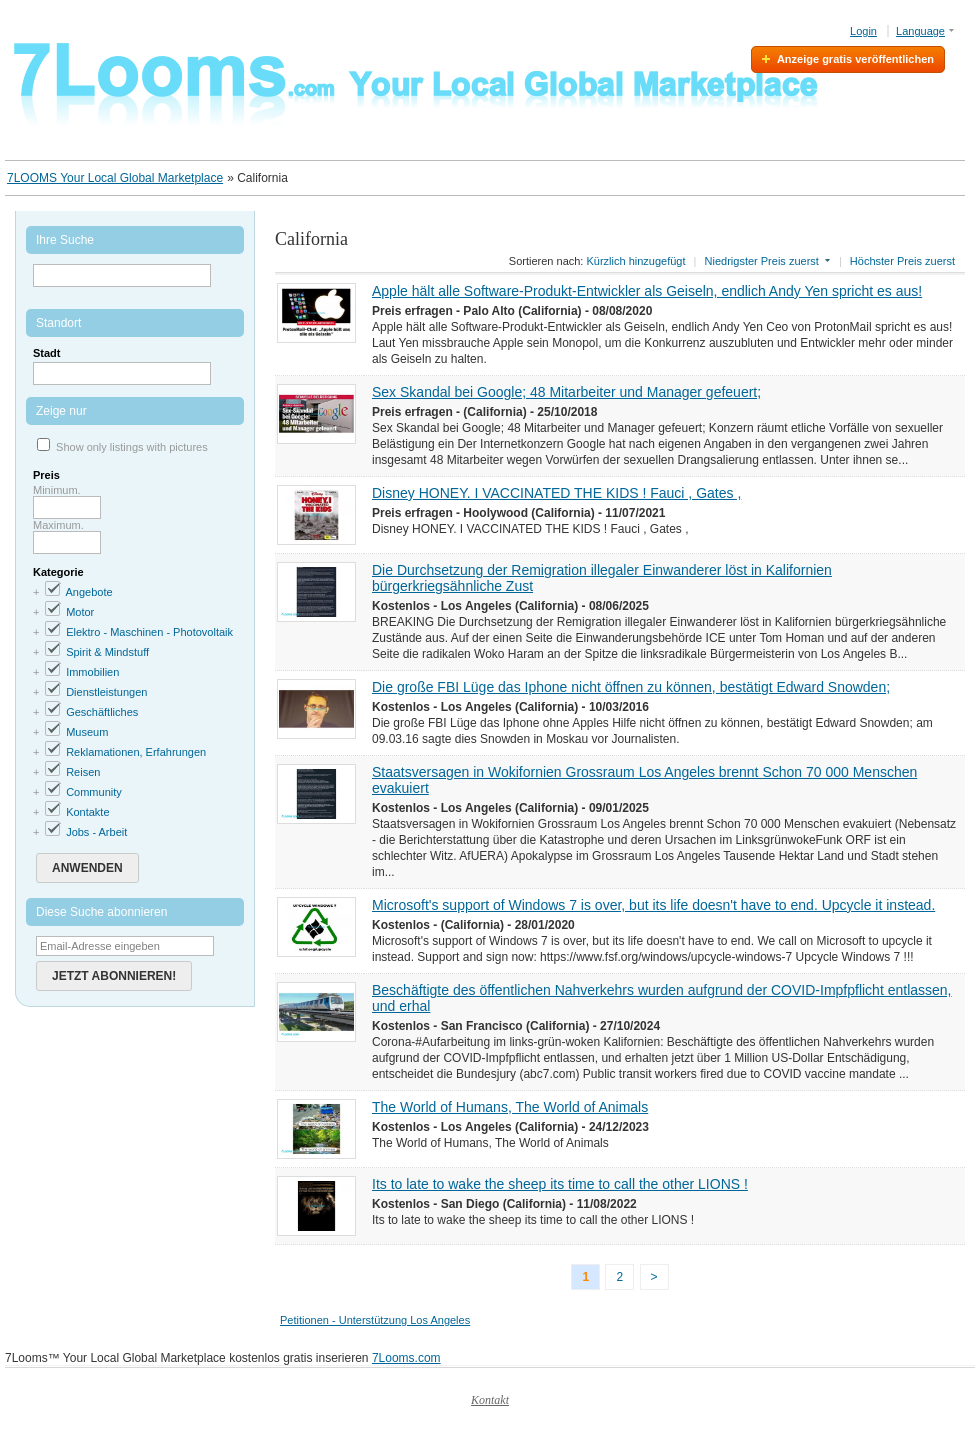 This screenshot has height=1433, width=980. Describe the element at coordinates (132, 447) in the screenshot. I see `Show only listings with pictures` at that location.